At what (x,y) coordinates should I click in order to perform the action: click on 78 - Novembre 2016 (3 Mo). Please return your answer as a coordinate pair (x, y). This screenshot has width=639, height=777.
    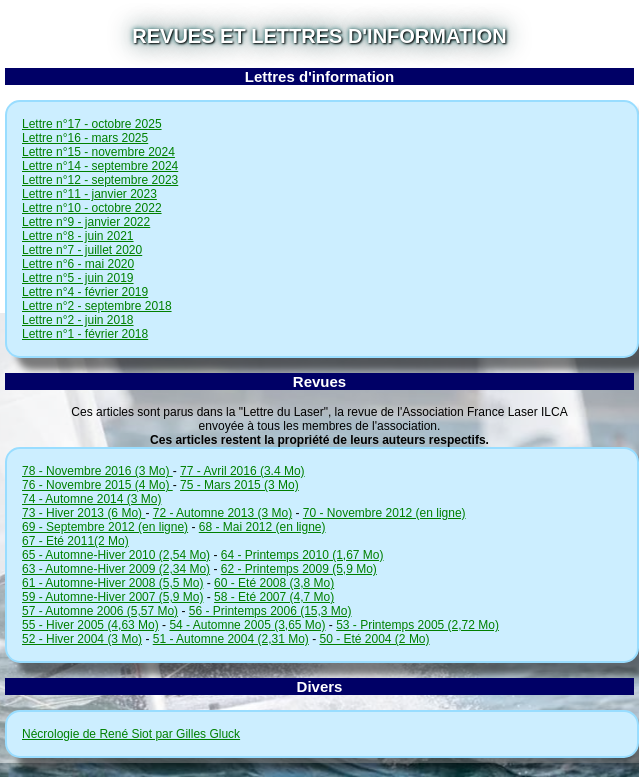
    Looking at the image, I should click on (97, 471).